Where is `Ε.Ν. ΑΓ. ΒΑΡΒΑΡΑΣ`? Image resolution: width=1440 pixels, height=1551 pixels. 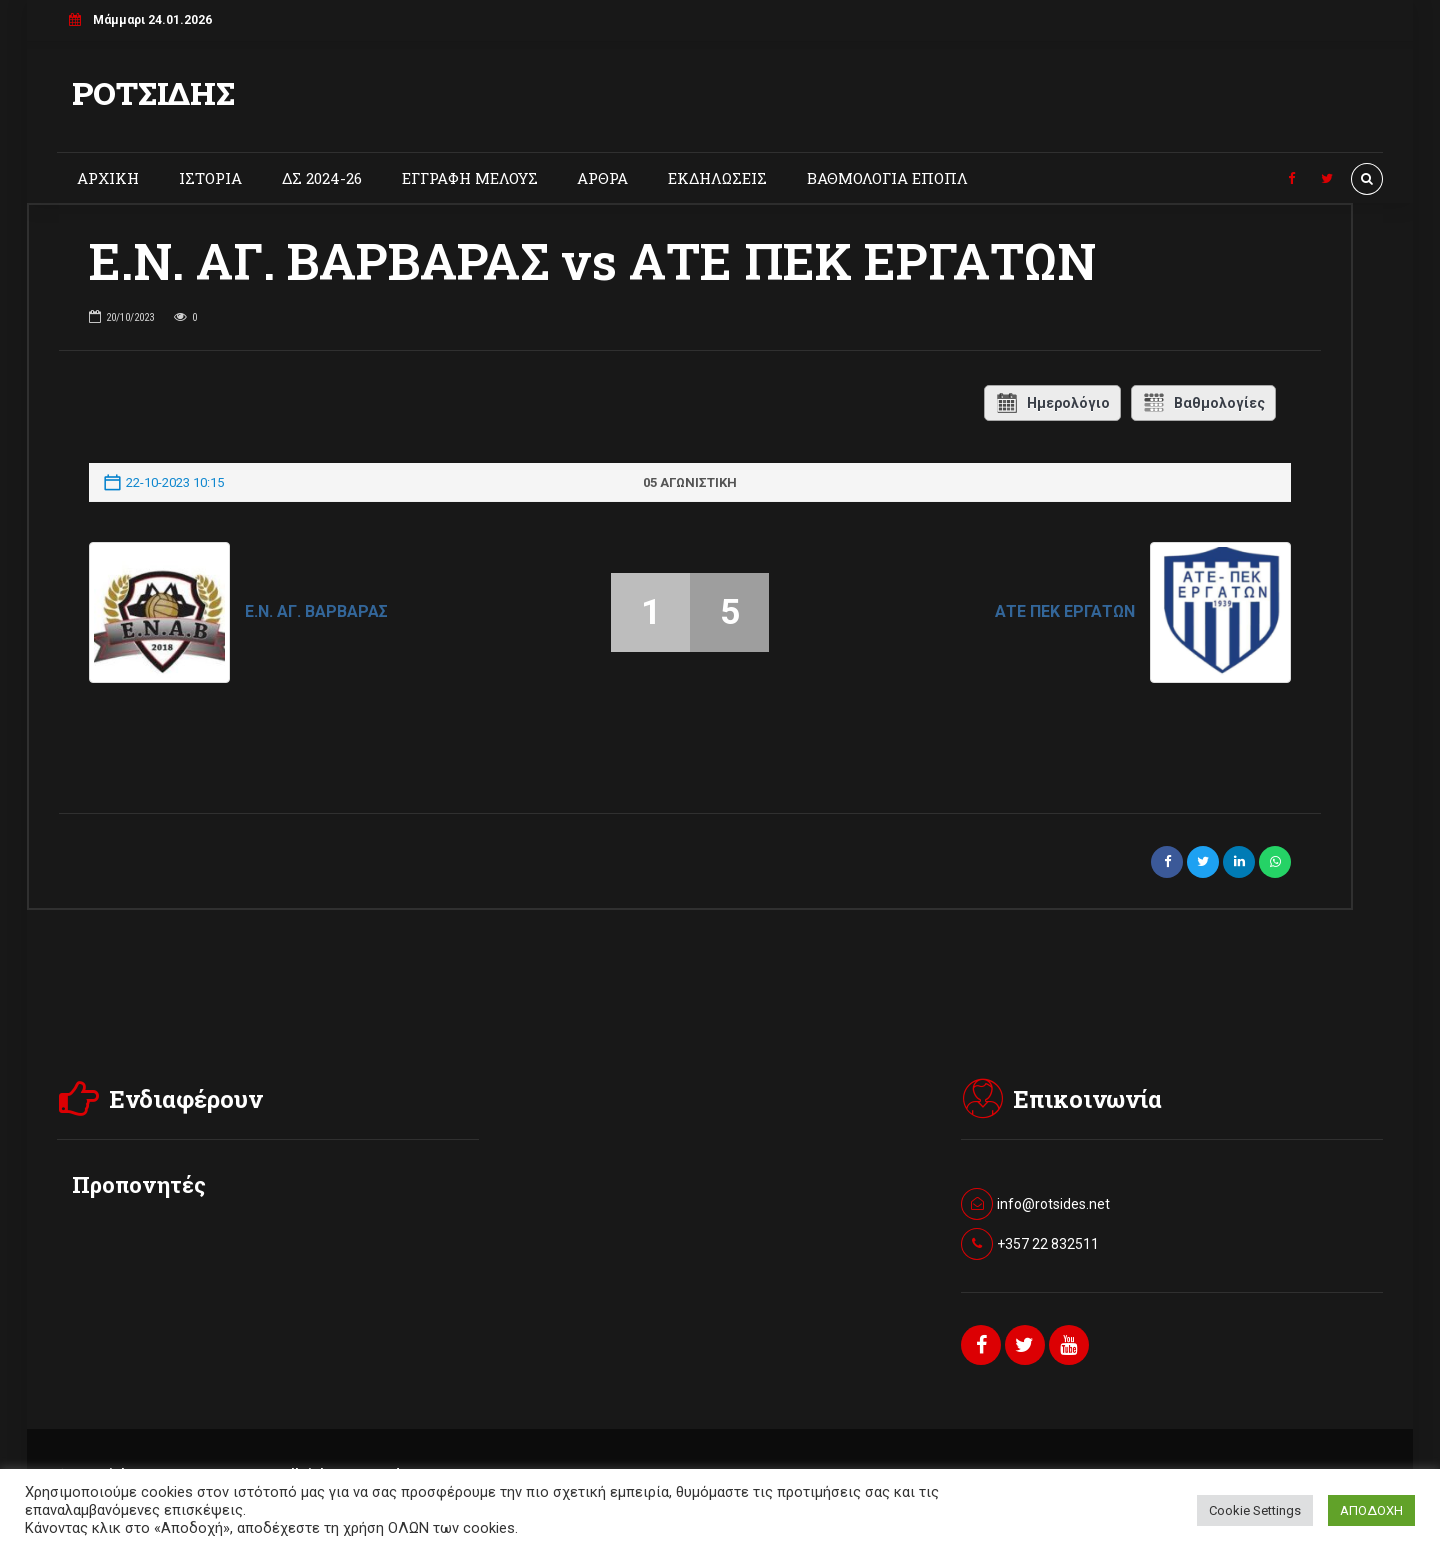 Ε.Ν. ΑΓ. ΒΑΡΒΑΡΑΣ is located at coordinates (316, 611).